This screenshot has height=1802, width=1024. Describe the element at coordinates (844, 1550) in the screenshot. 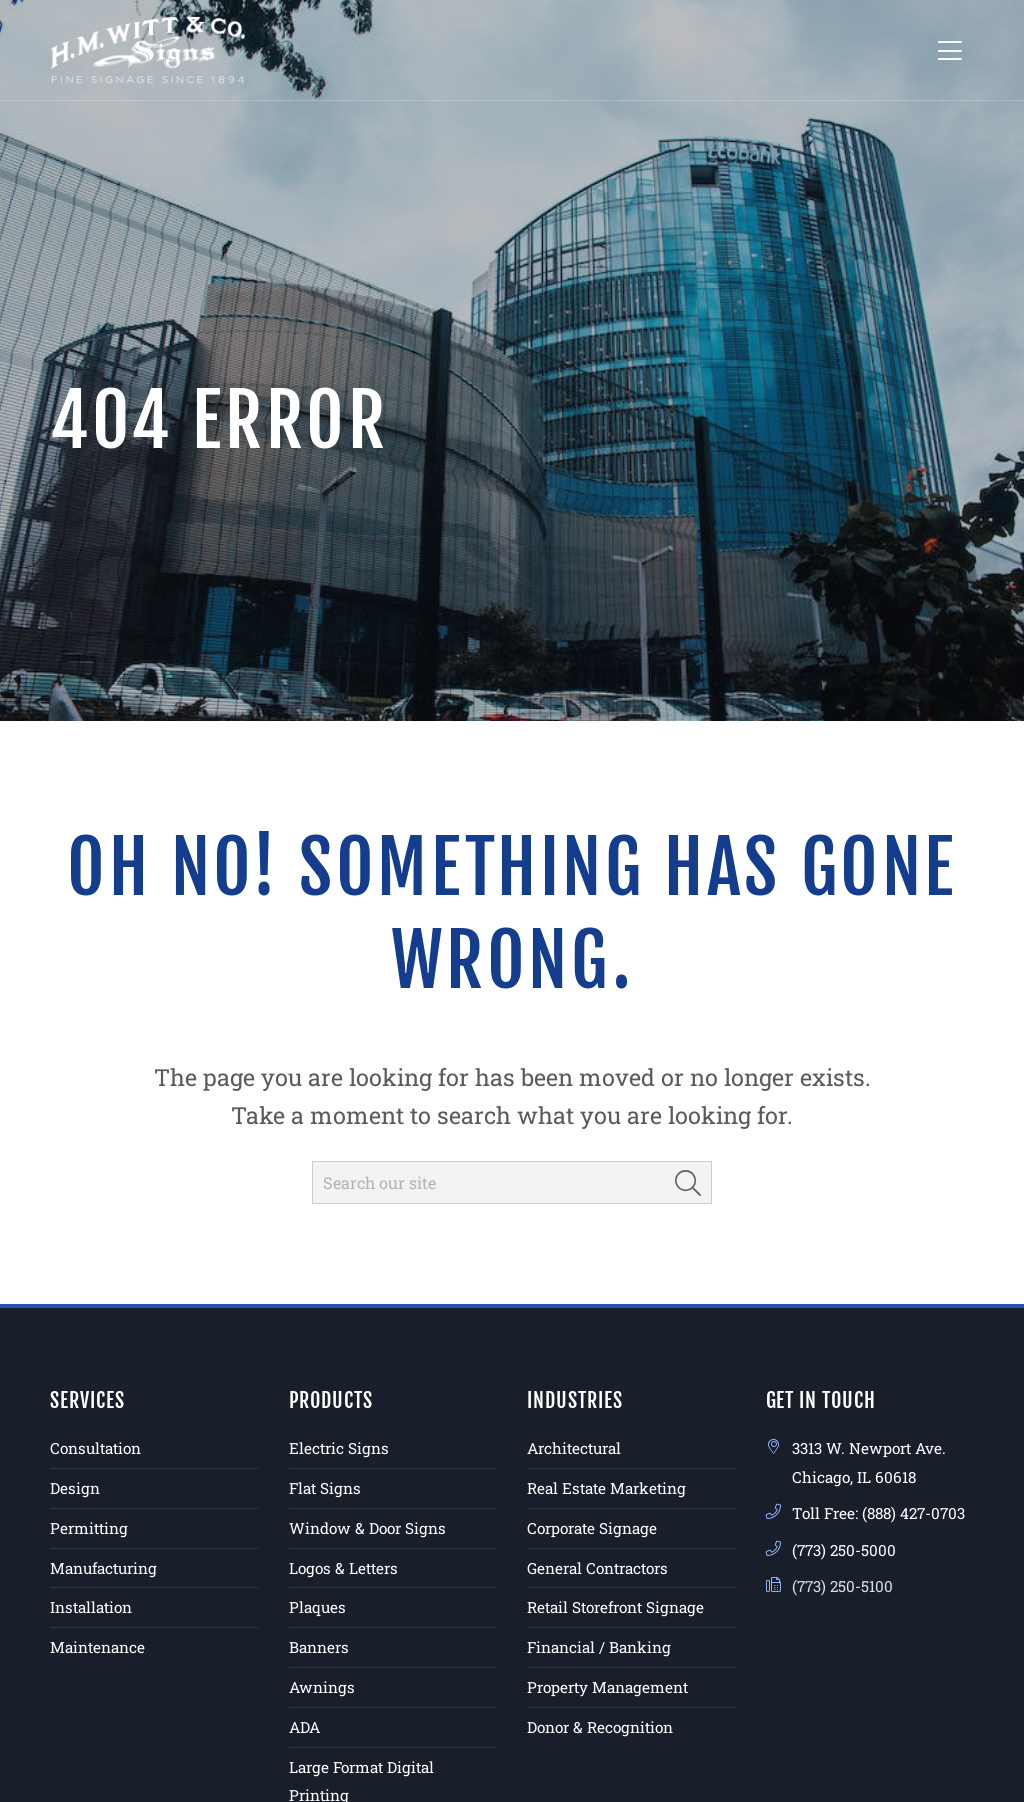

I see `(773) 250-5000` at that location.